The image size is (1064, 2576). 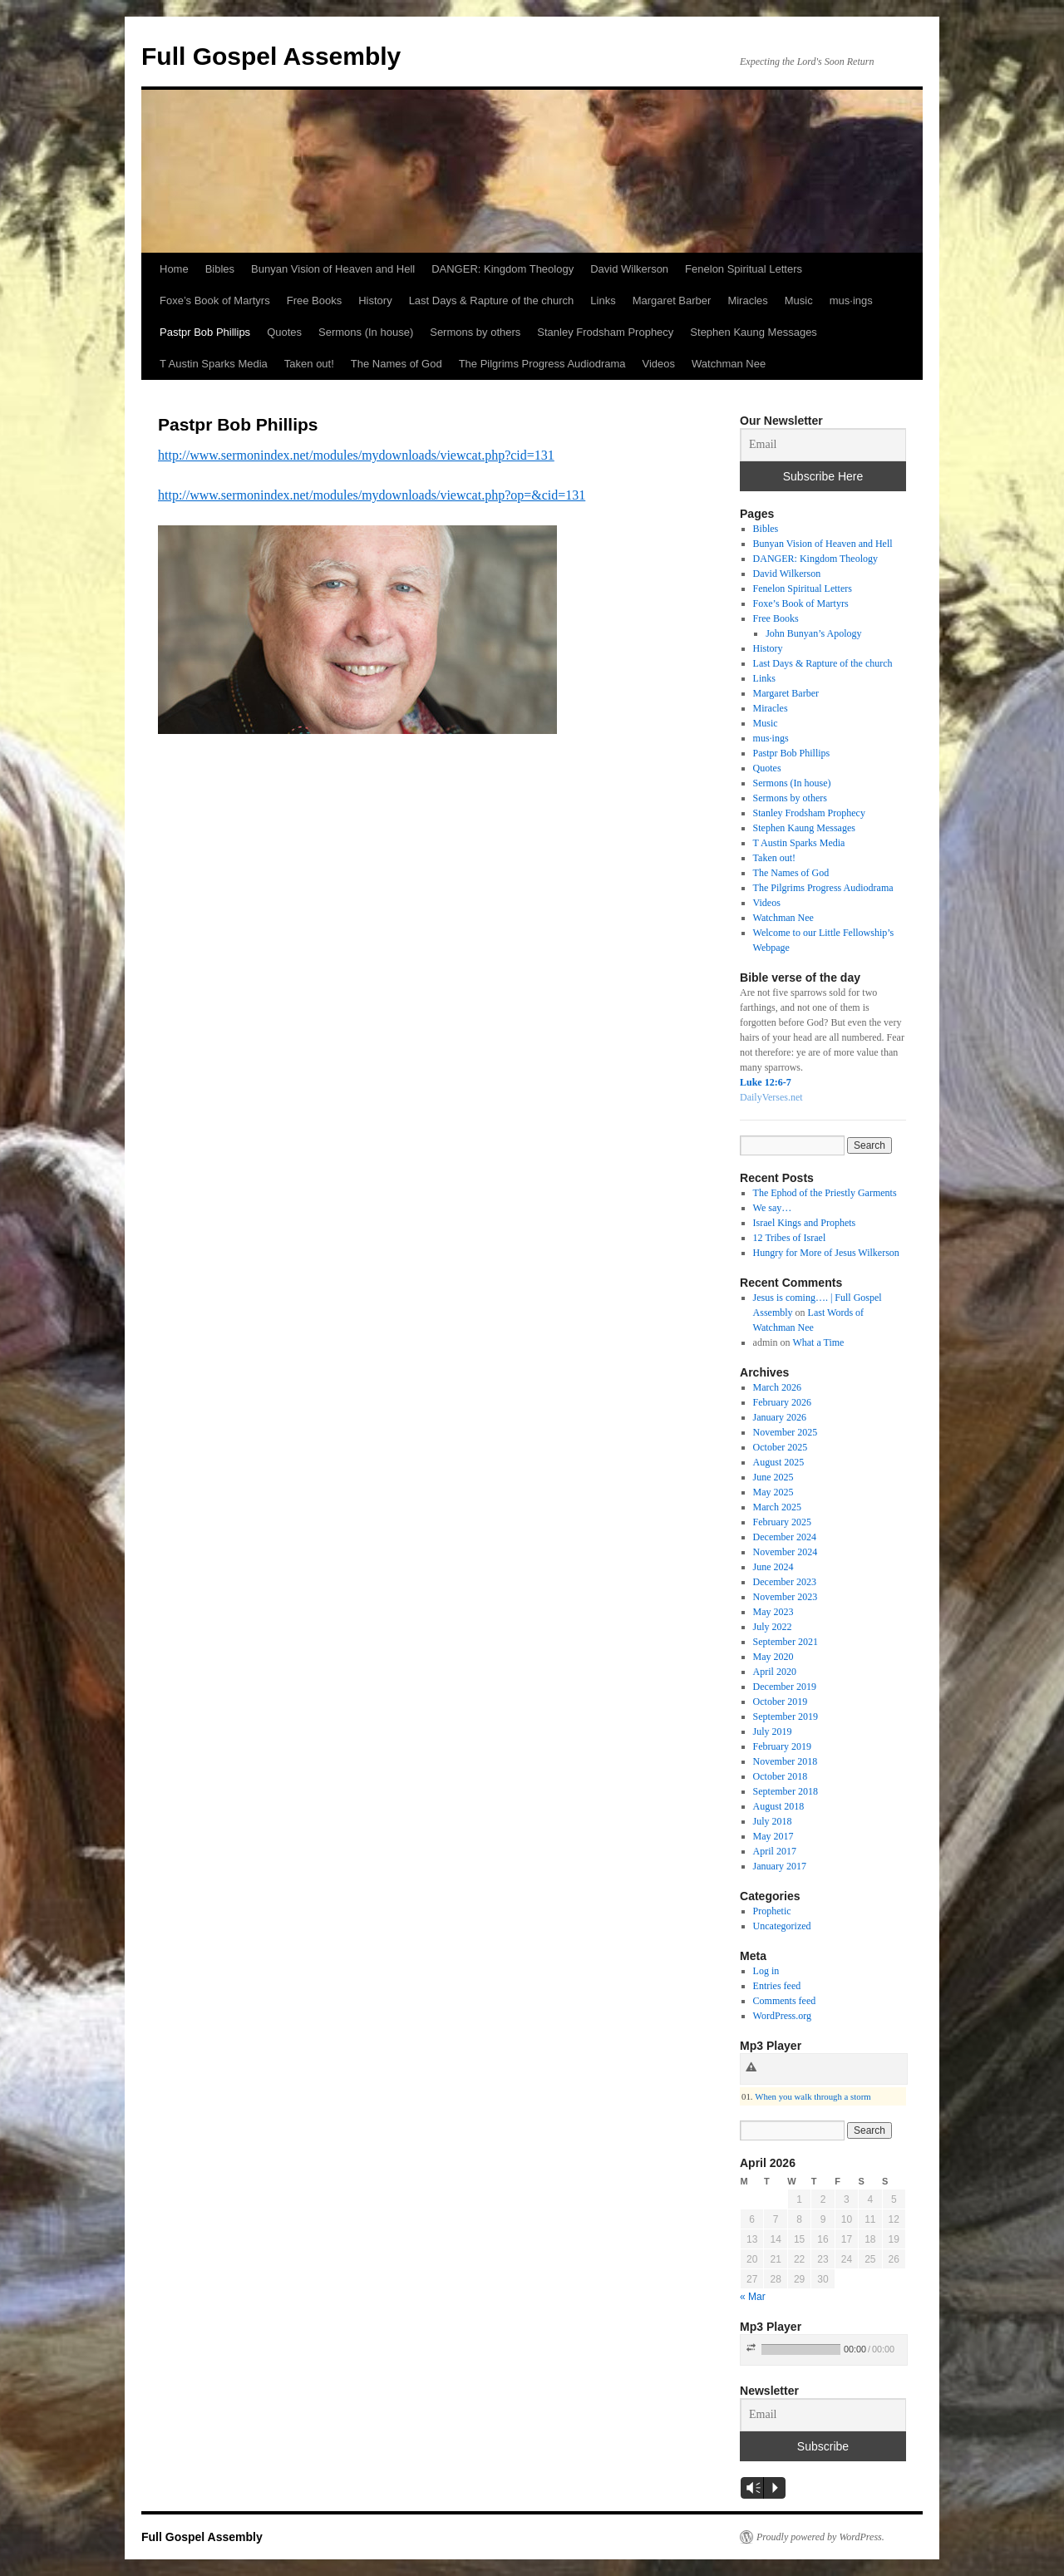 What do you see at coordinates (502, 269) in the screenshot?
I see `DANGER: Kingdom Theology` at bounding box center [502, 269].